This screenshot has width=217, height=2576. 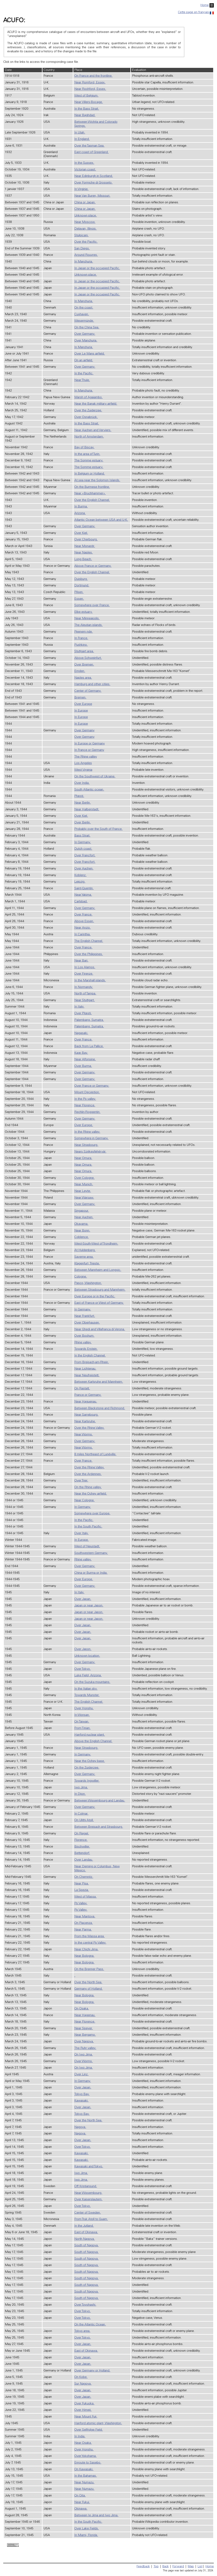 I want to click on In the Bass Strait., so click(x=86, y=108).